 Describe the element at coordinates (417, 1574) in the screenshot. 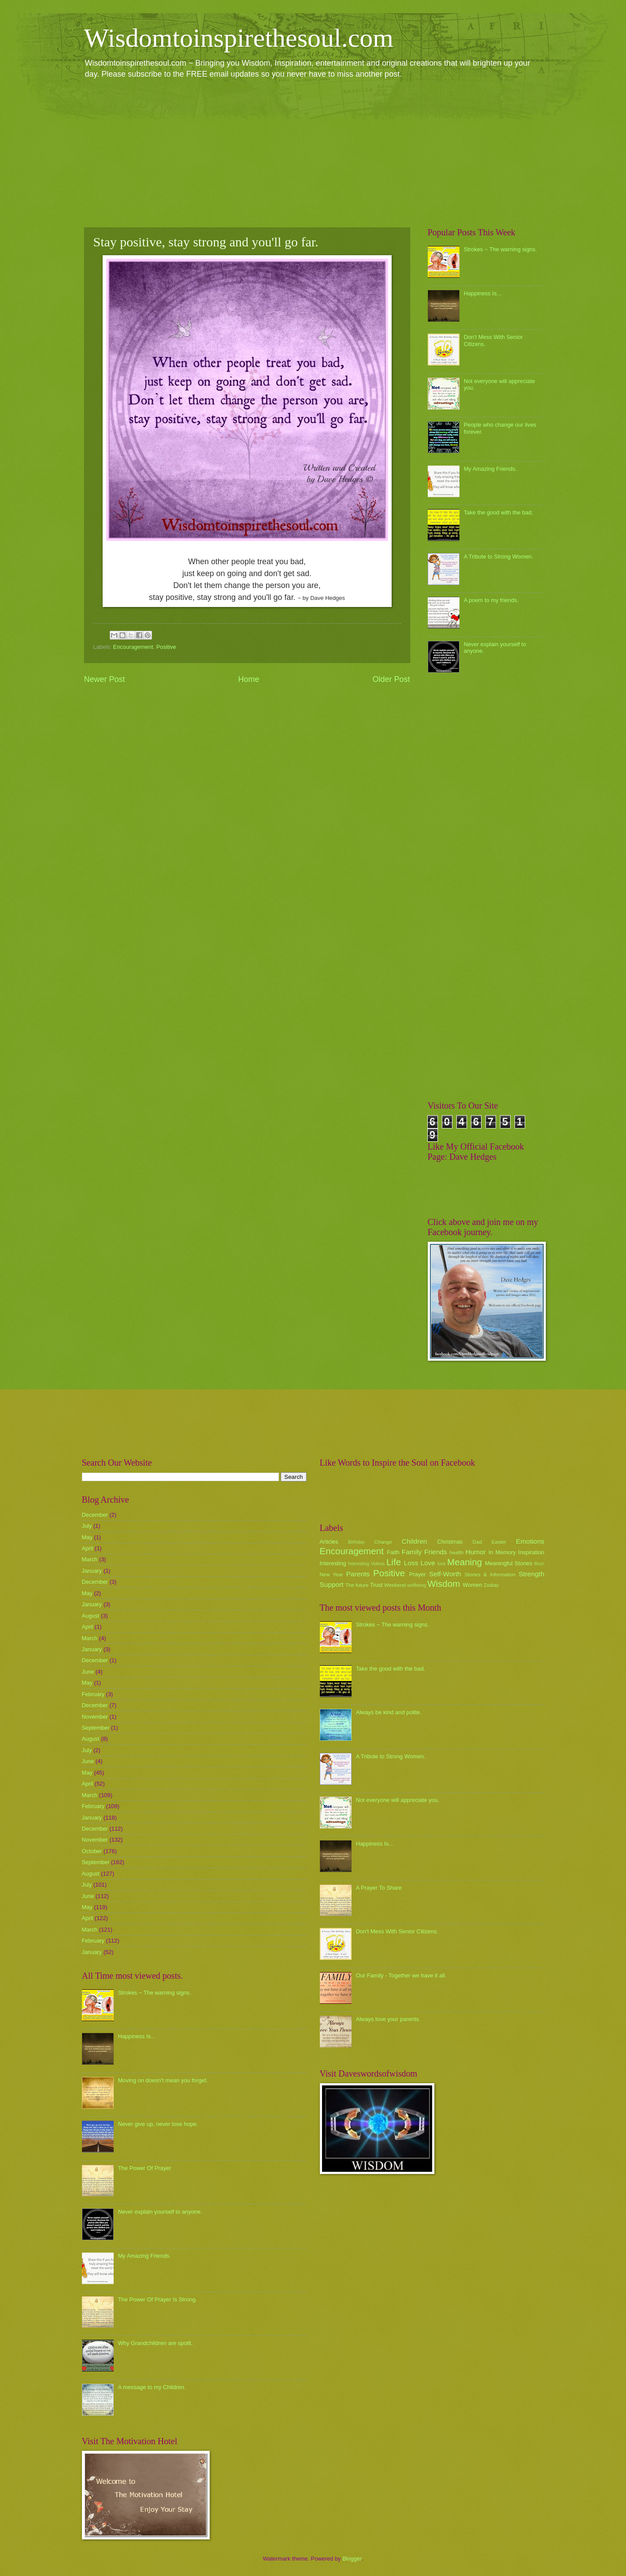

I see `Prayer` at that location.